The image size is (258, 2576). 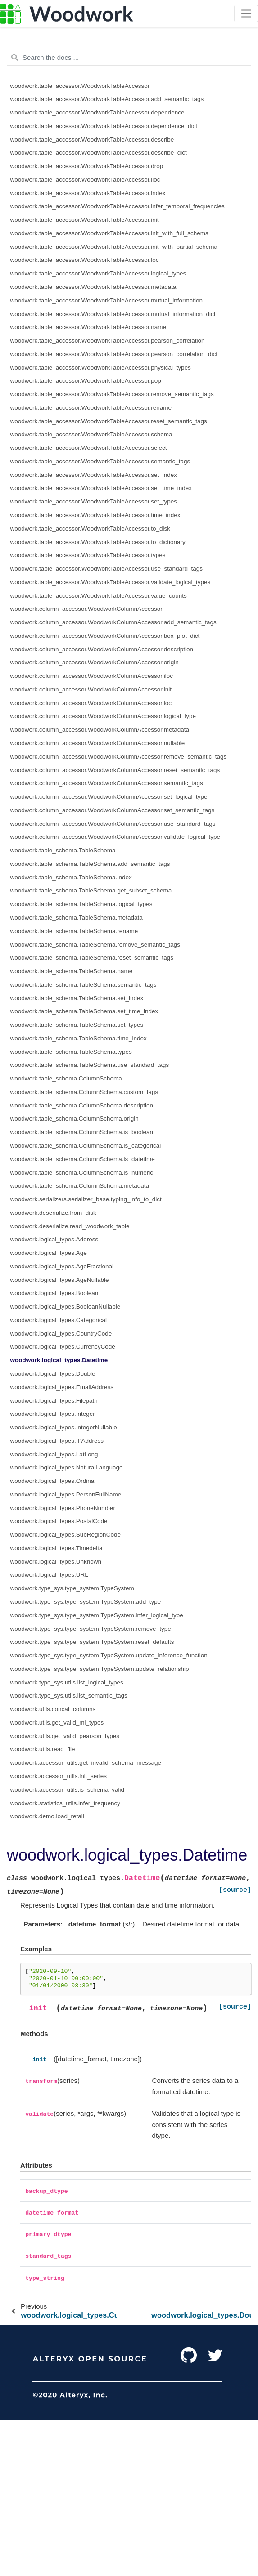 What do you see at coordinates (91, 957) in the screenshot?
I see `woodwork.table_schema.TableSchema.reset_semantic_tags` at bounding box center [91, 957].